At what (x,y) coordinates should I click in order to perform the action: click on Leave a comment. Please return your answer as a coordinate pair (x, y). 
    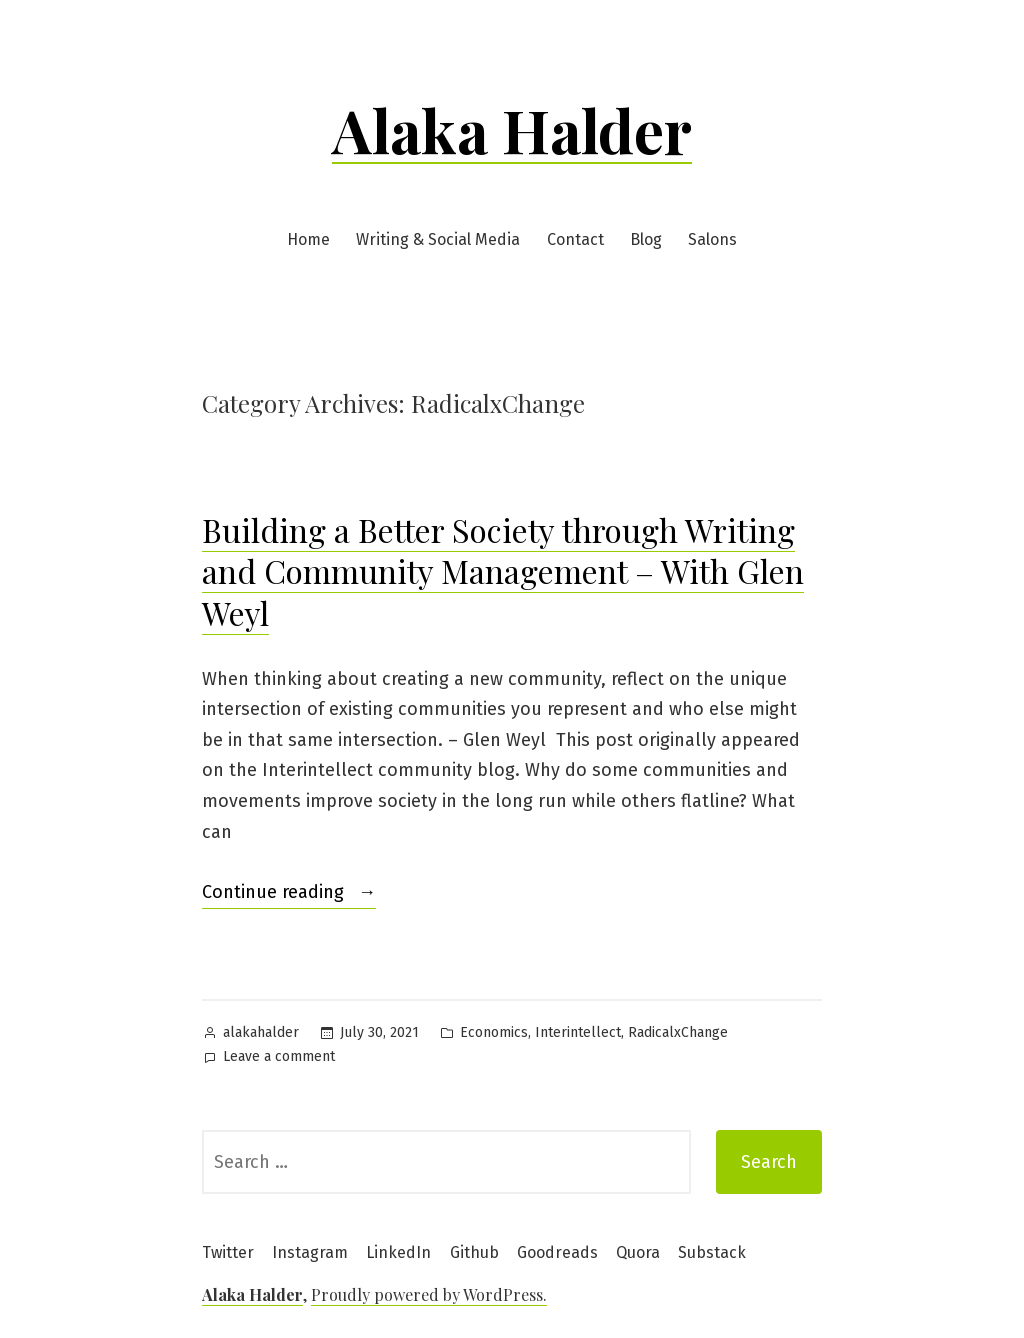
    Looking at the image, I should click on (279, 1057).